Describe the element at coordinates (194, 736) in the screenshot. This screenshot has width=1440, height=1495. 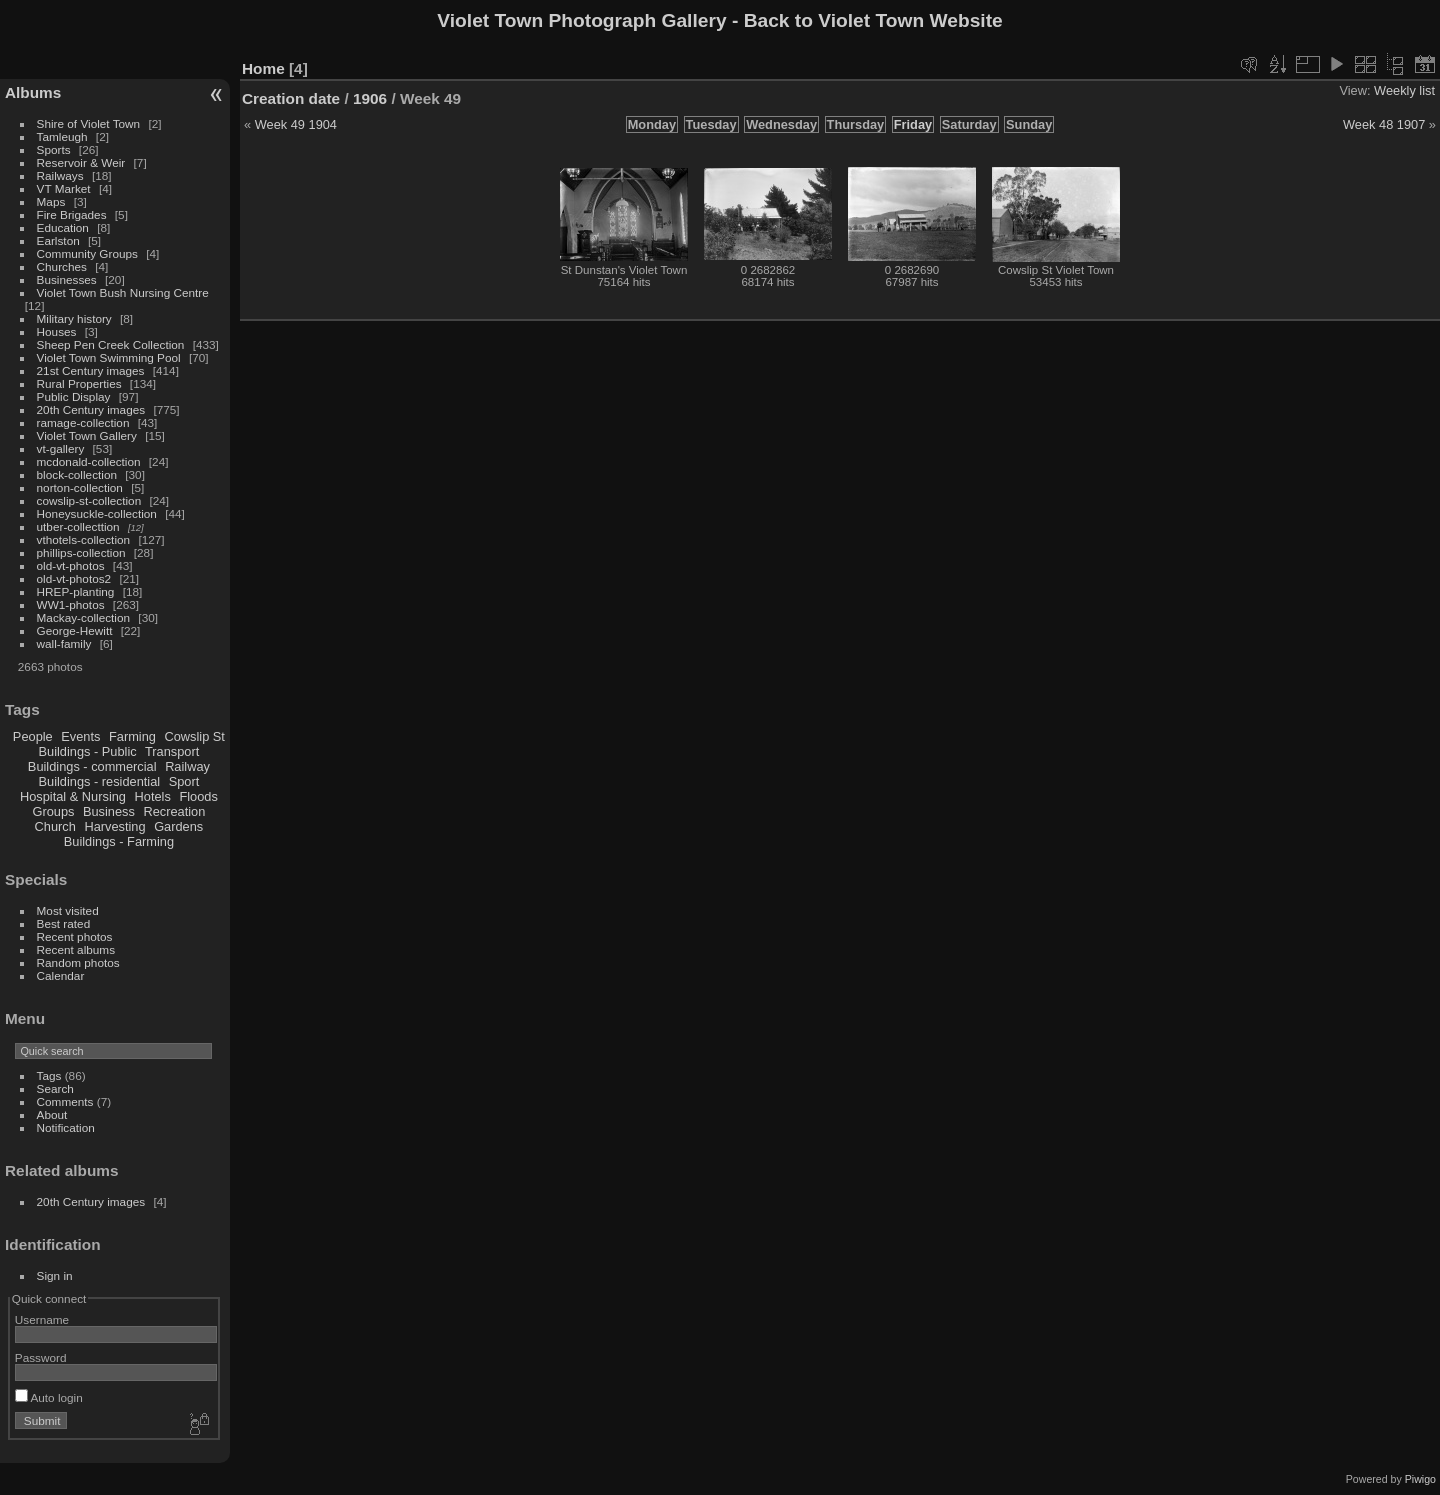
I see `Cowslip St` at that location.